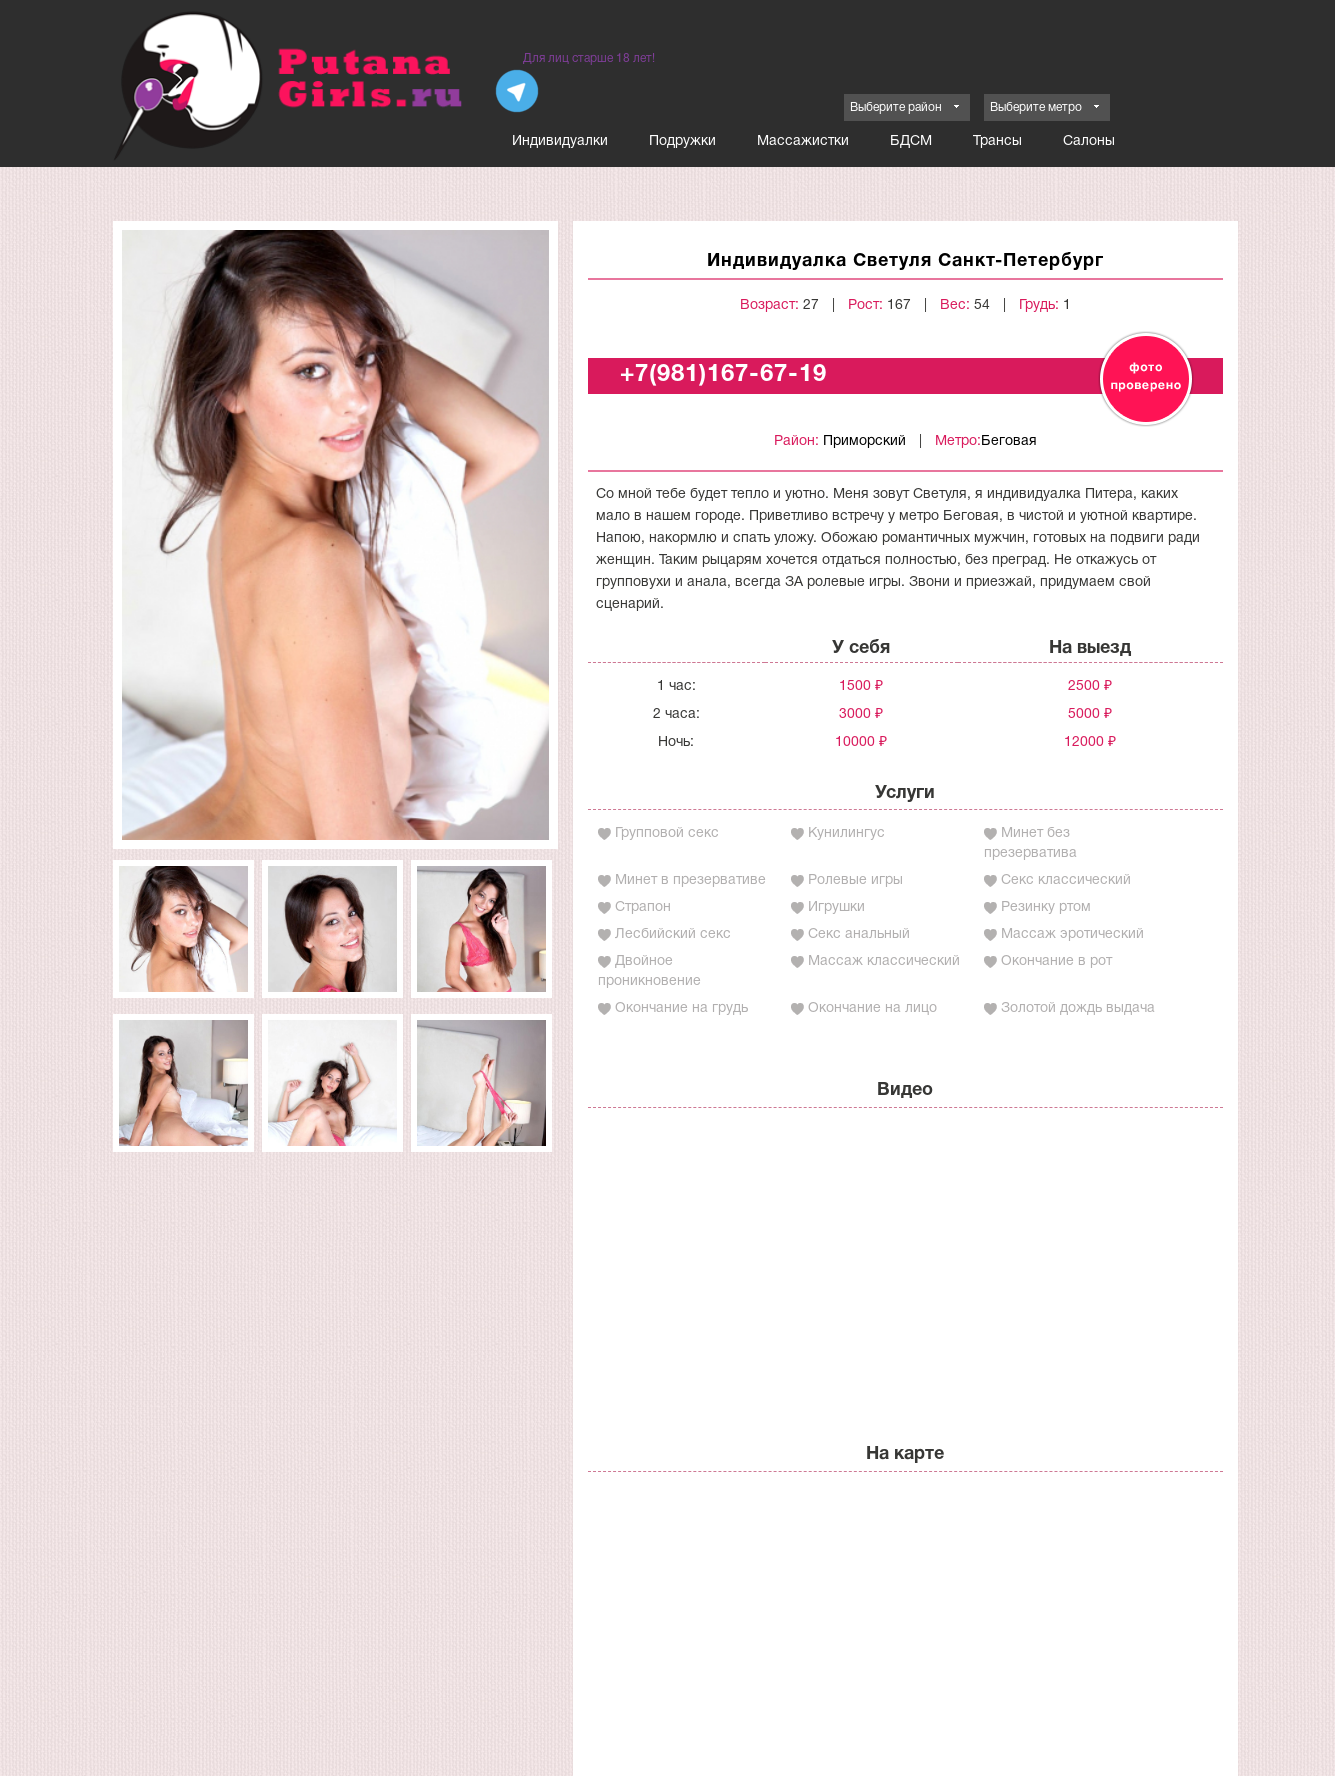 Image resolution: width=1335 pixels, height=1776 pixels. Describe the element at coordinates (1078, 1008) in the screenshot. I see `Золотой дождь выдача` at that location.